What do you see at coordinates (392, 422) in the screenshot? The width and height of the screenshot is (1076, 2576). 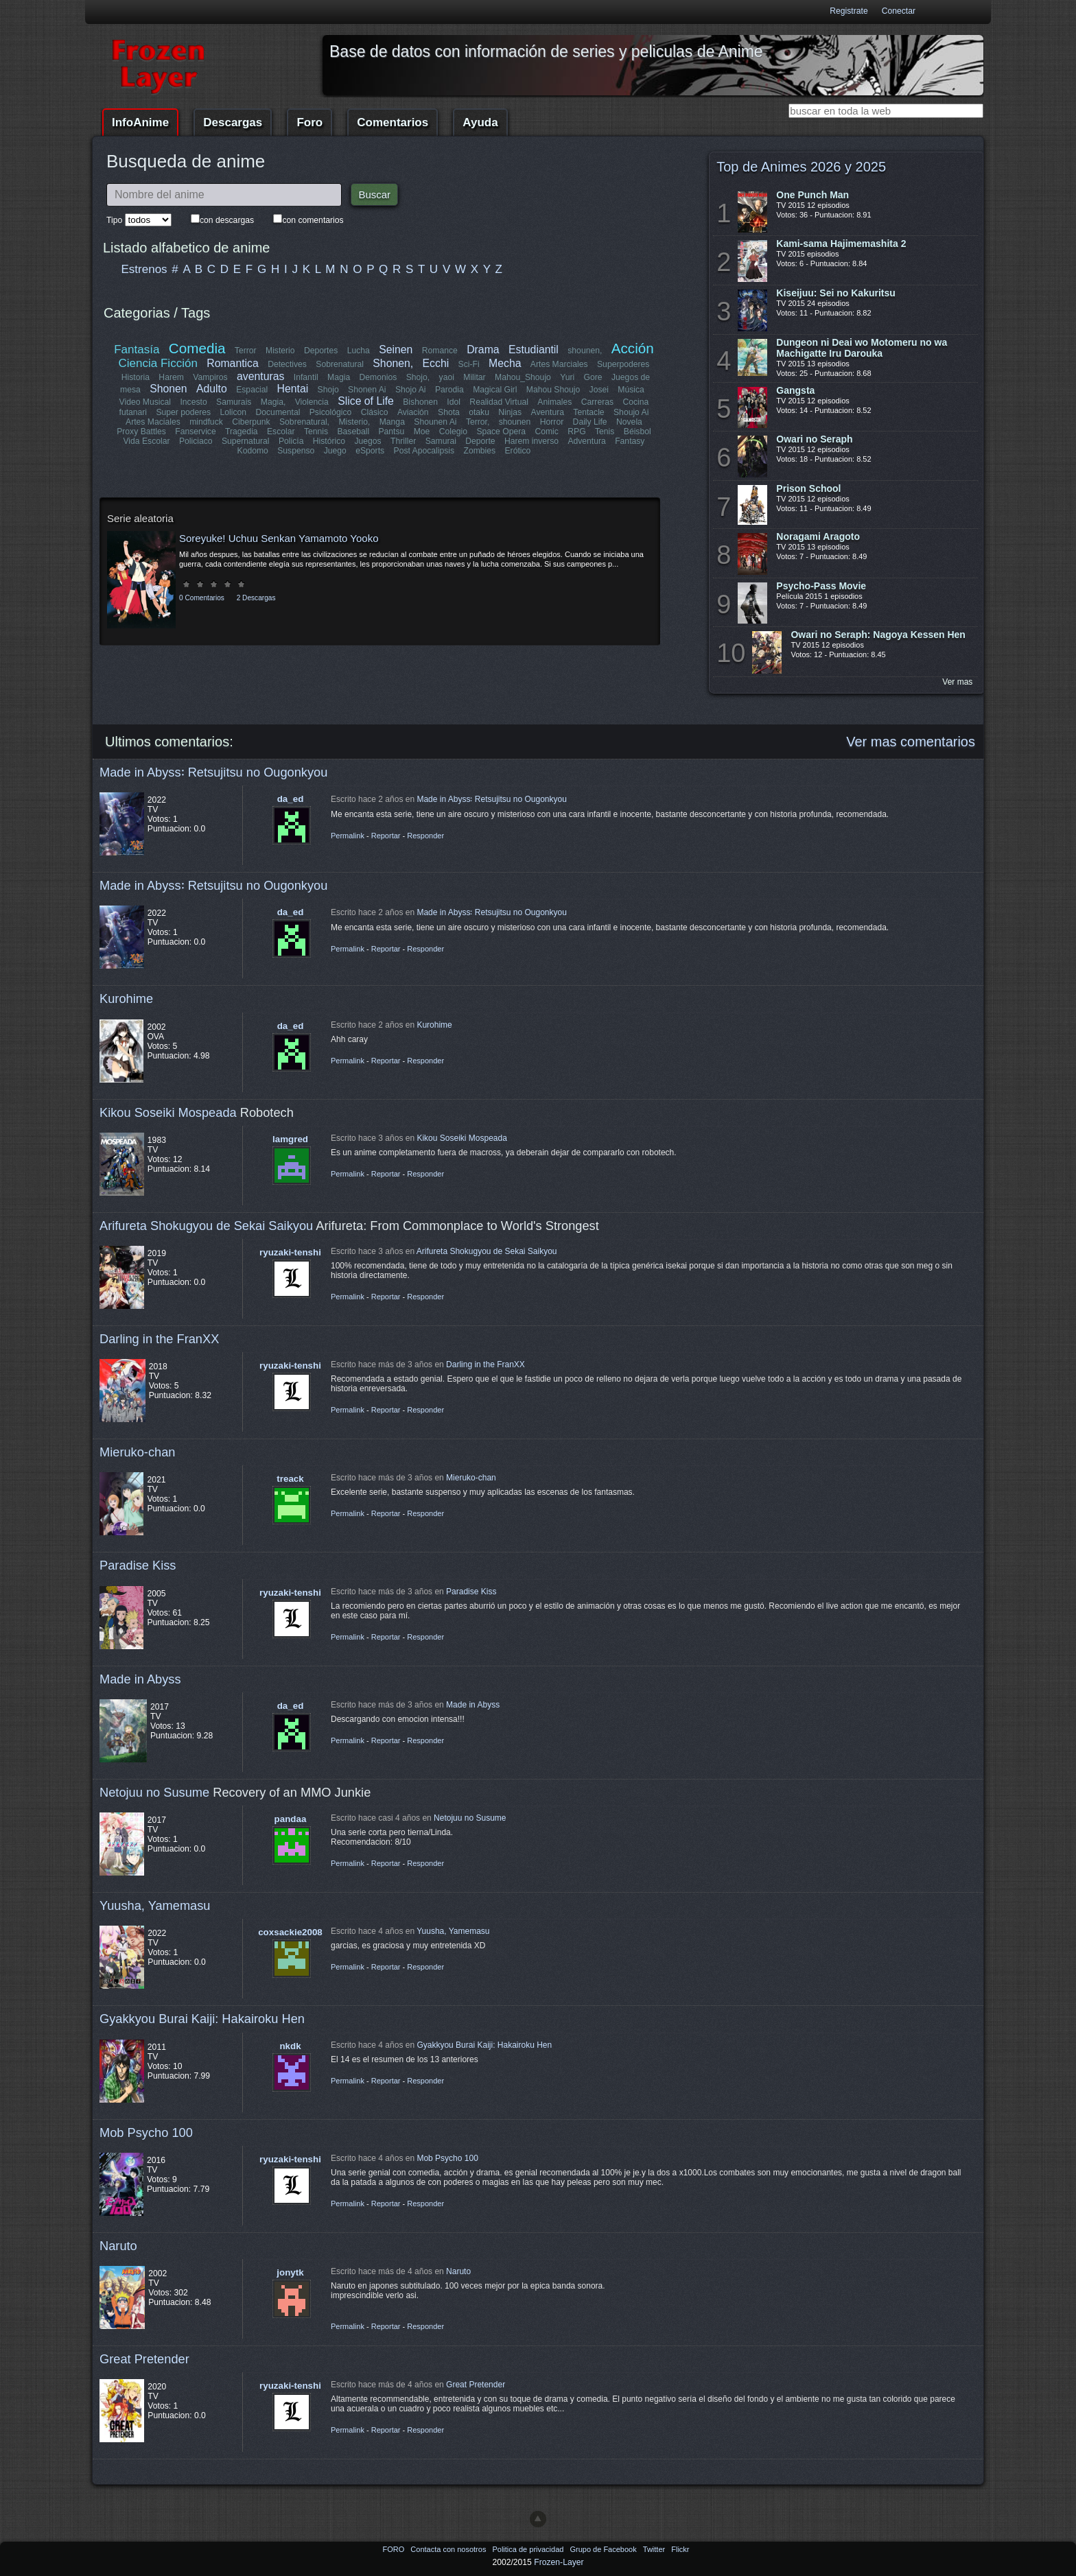 I see `Manga` at bounding box center [392, 422].